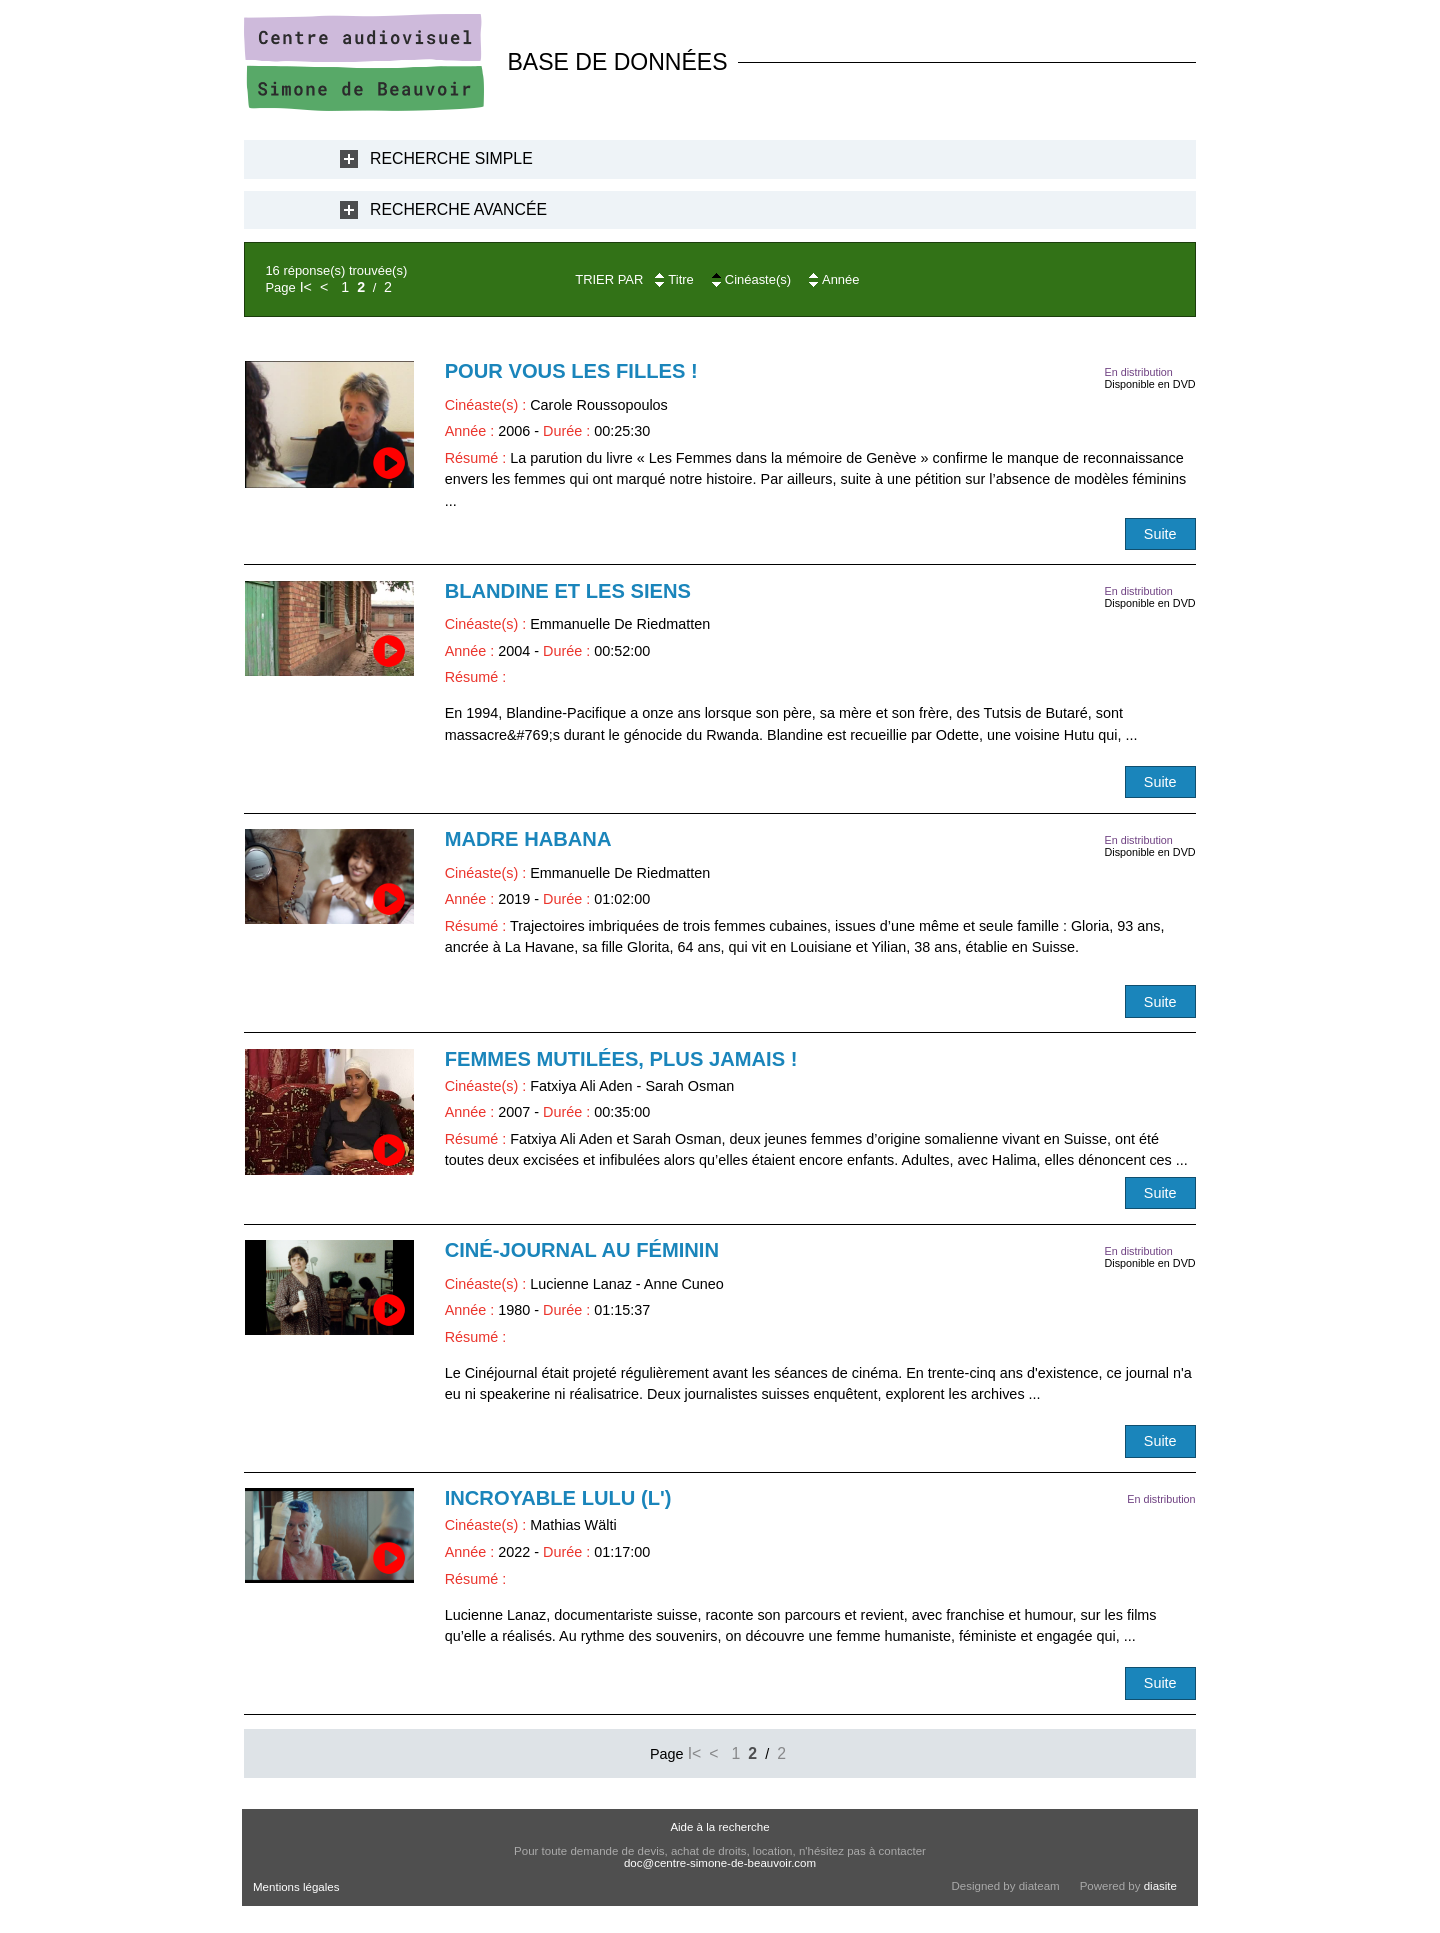 This screenshot has height=1933, width=1440. I want to click on Madre Habana, so click(528, 839).